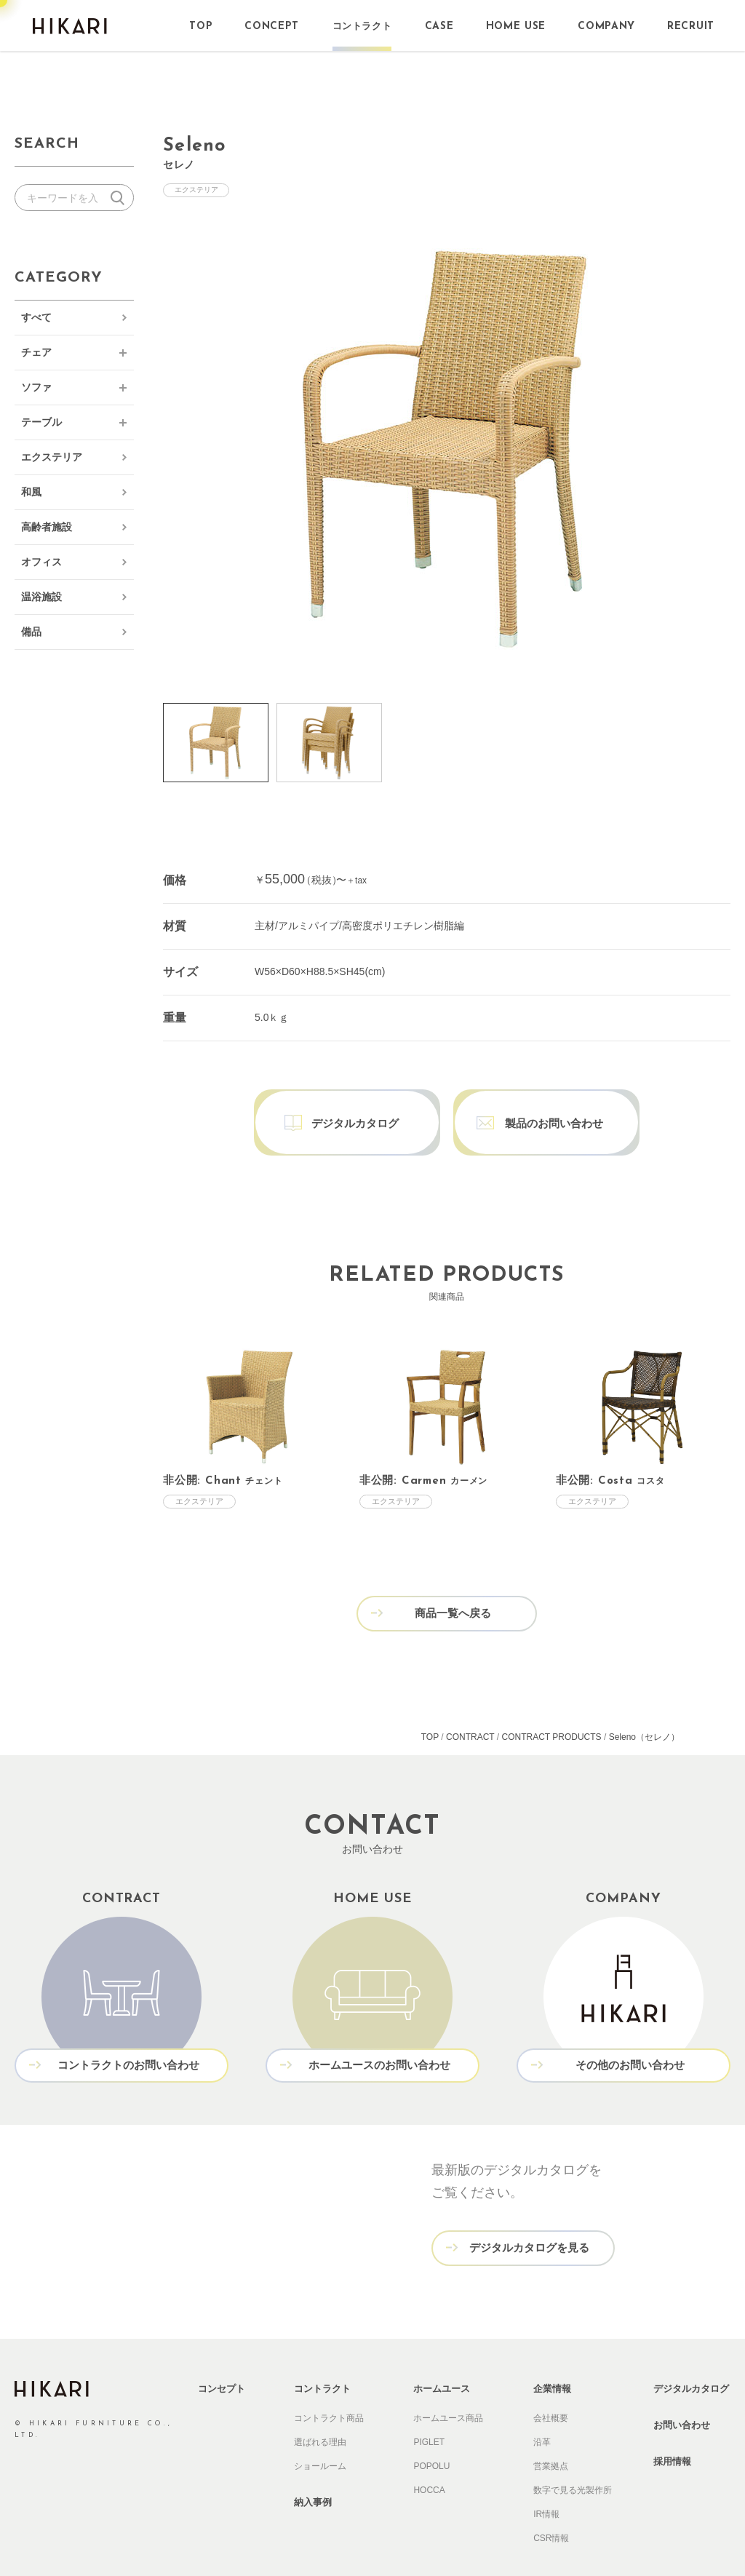  Describe the element at coordinates (36, 387) in the screenshot. I see `ソファ` at that location.